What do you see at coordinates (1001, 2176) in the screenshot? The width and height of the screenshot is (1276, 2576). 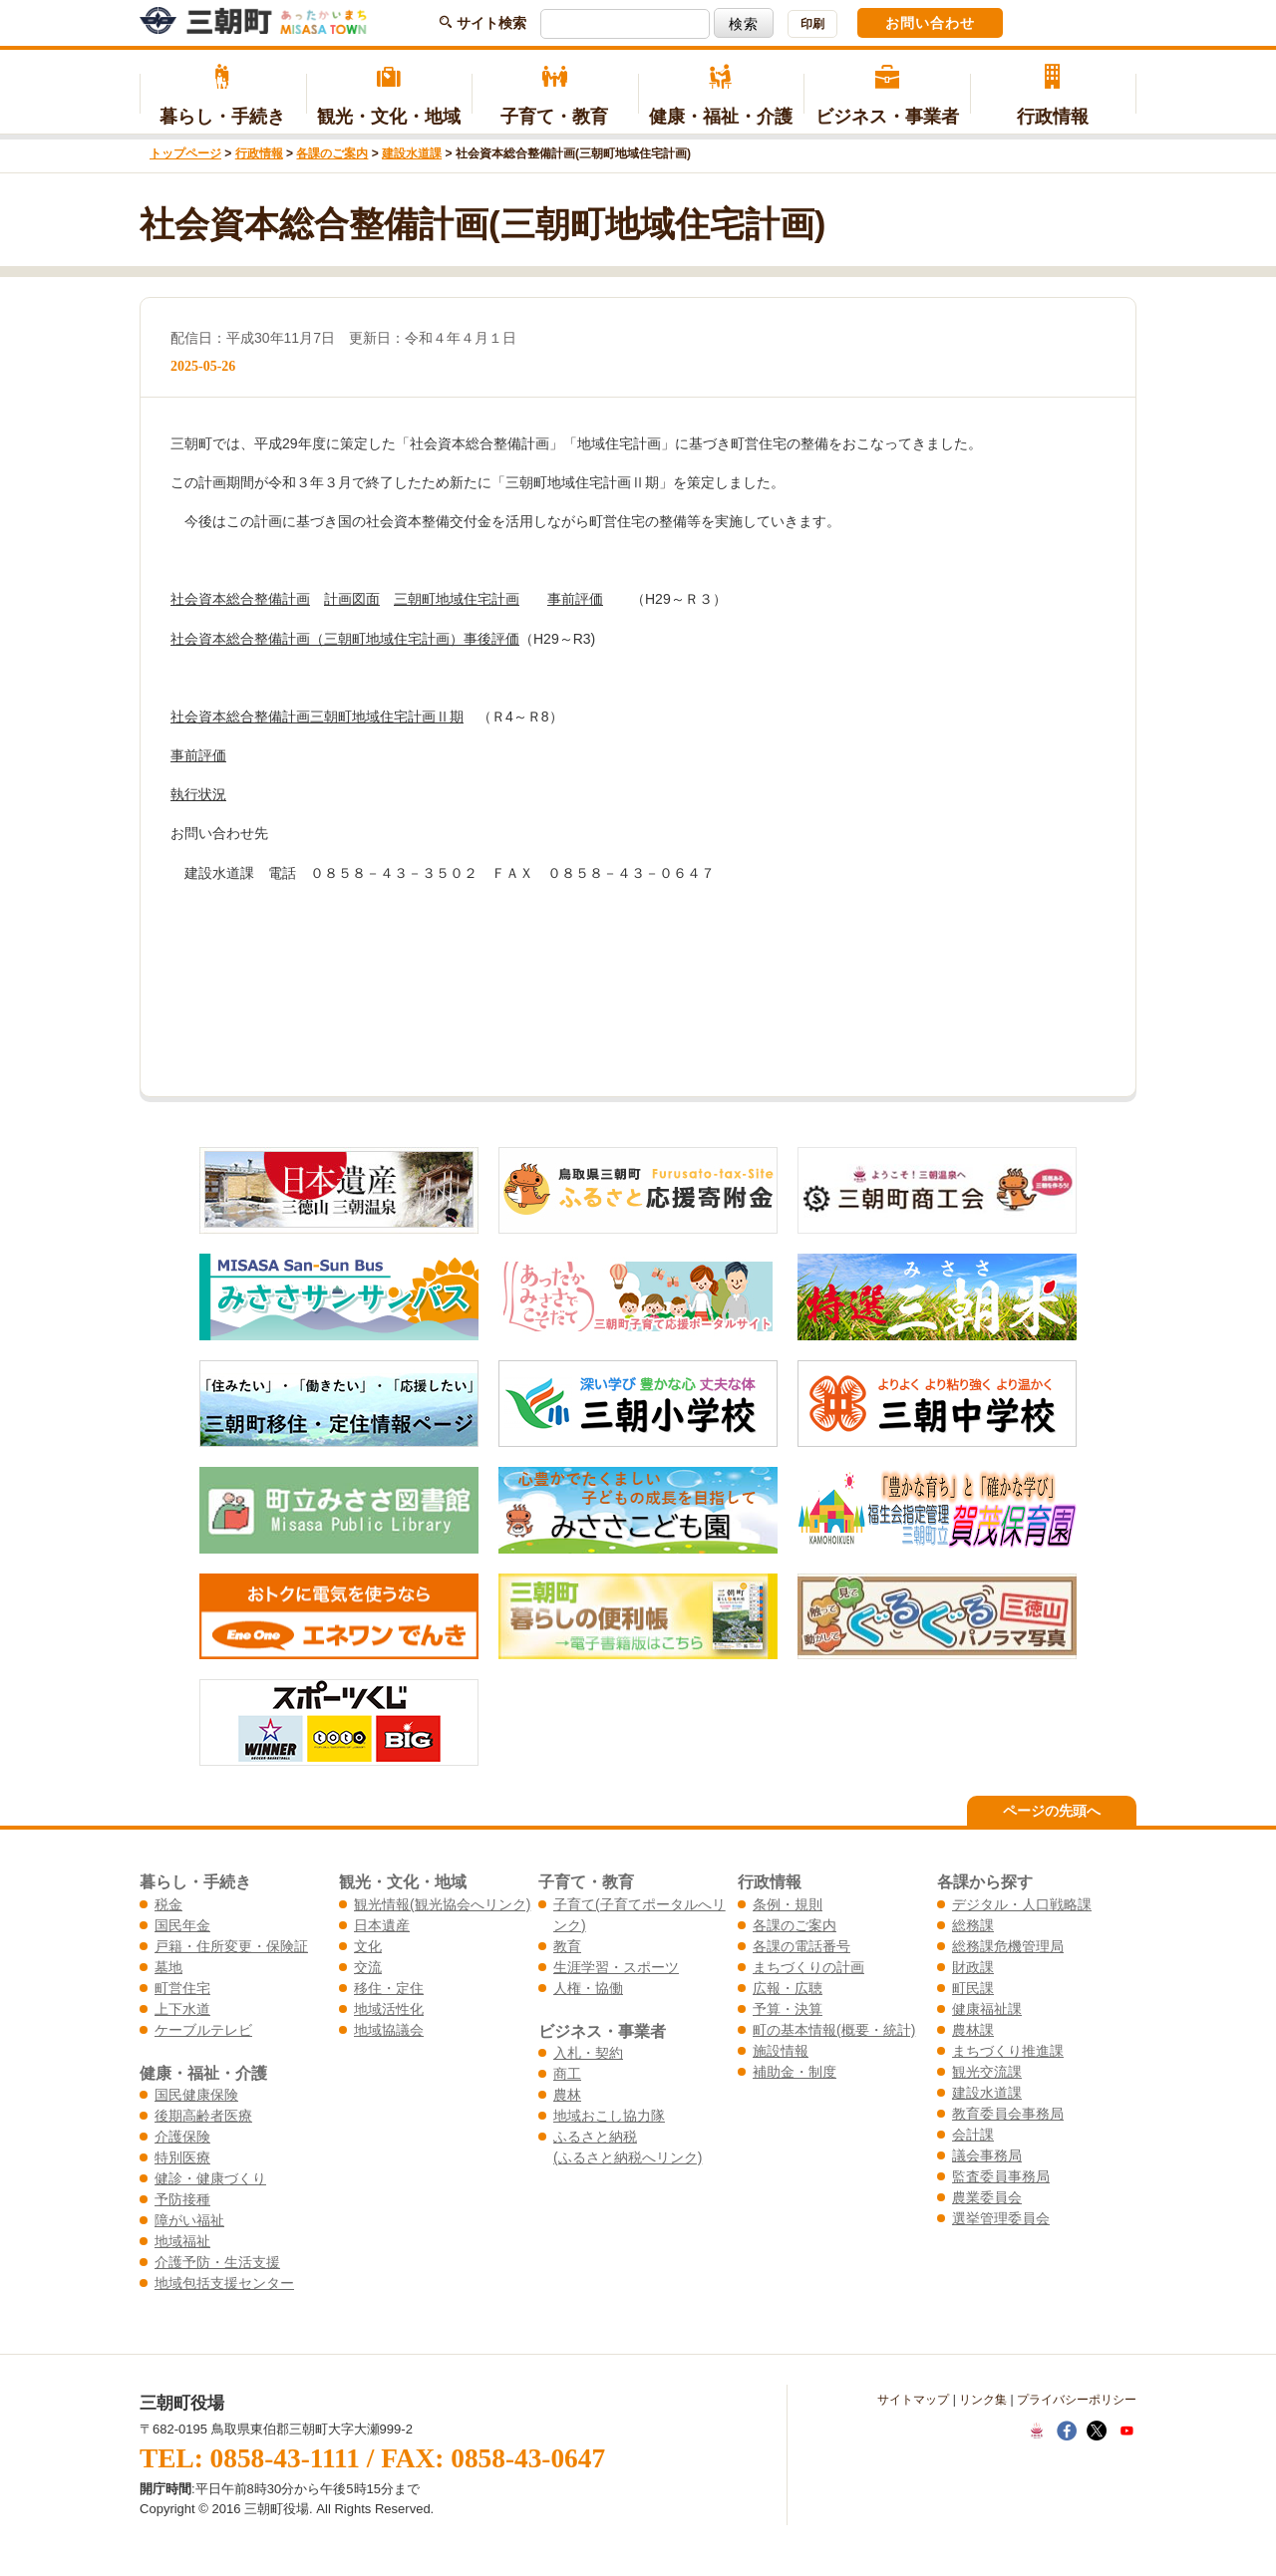 I see `監査委員事務局` at bounding box center [1001, 2176].